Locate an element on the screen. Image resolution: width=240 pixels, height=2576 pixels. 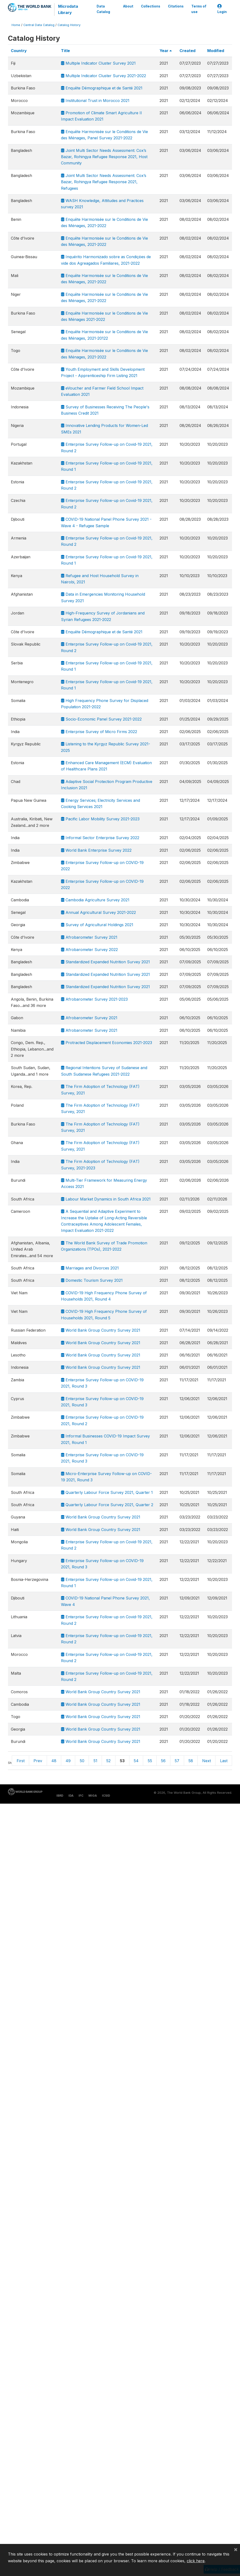
Quarterly Labour Force Survey 2021, Quarter 2 is located at coordinates (107, 1504).